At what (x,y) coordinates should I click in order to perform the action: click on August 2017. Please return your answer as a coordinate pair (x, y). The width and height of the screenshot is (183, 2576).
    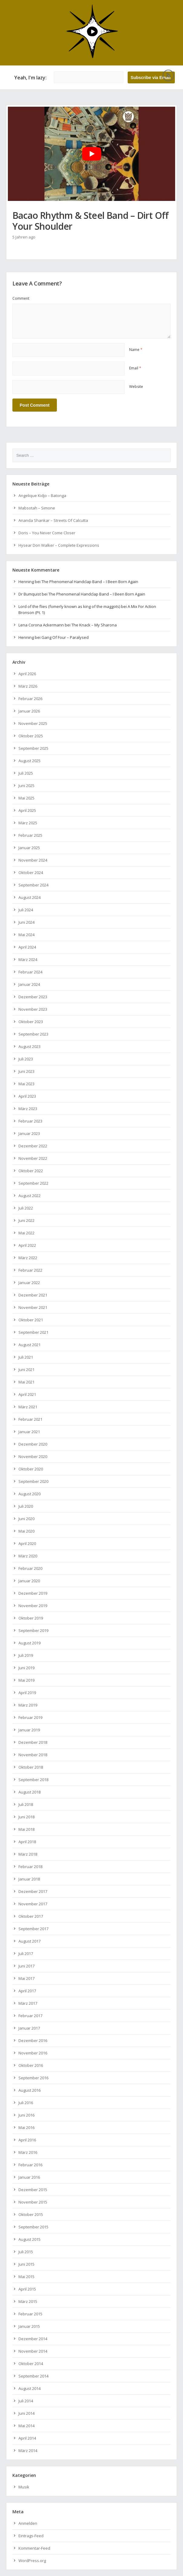
    Looking at the image, I should click on (29, 1941).